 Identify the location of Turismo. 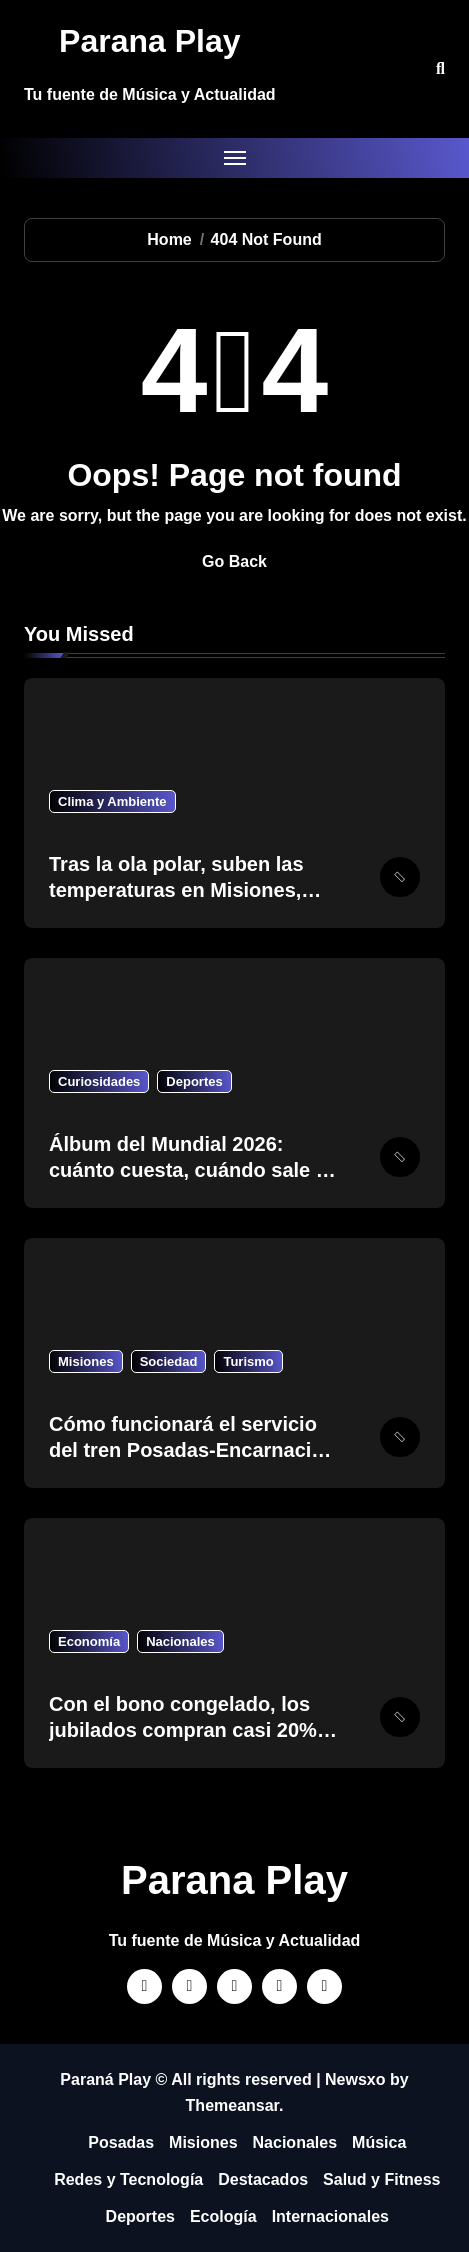
(248, 1361).